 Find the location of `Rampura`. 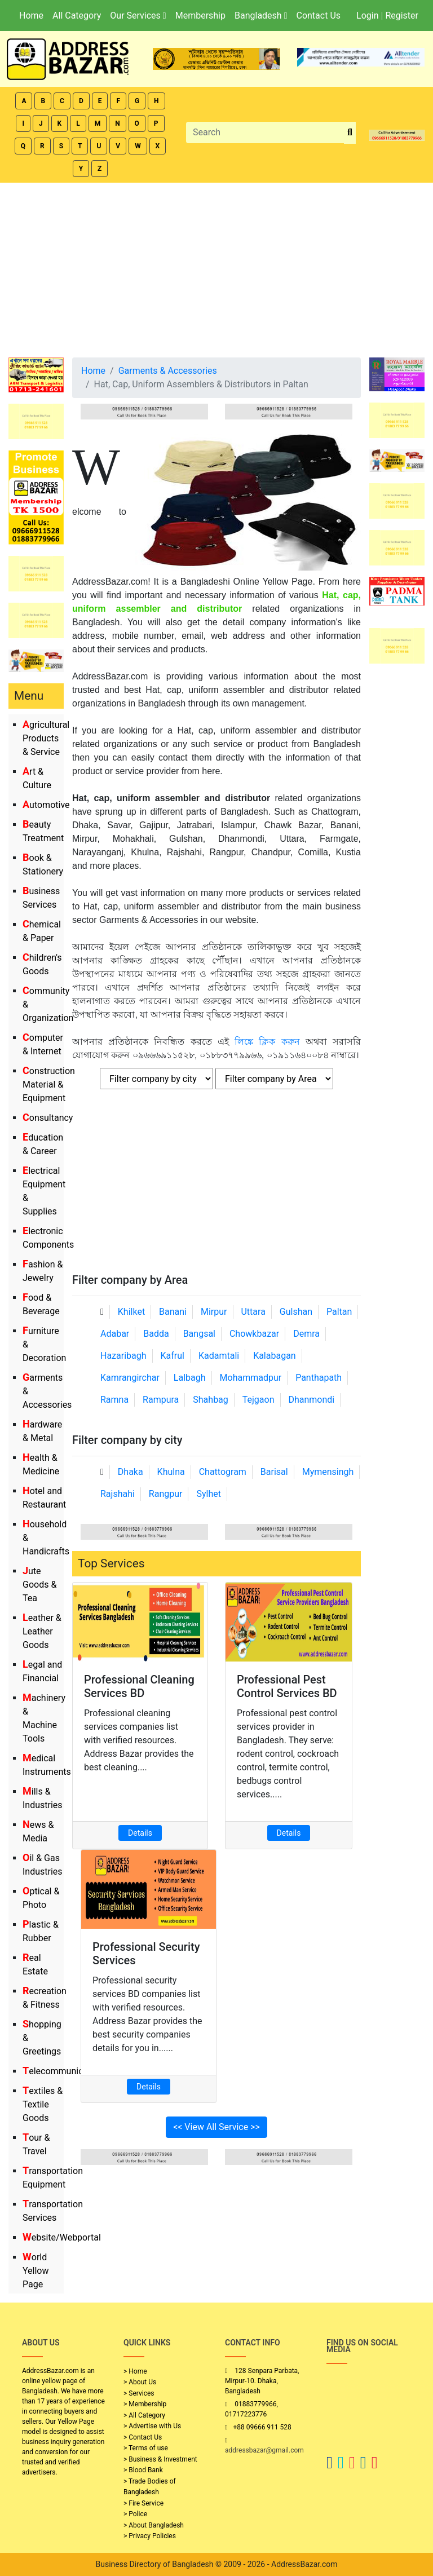

Rampura is located at coordinates (161, 1399).